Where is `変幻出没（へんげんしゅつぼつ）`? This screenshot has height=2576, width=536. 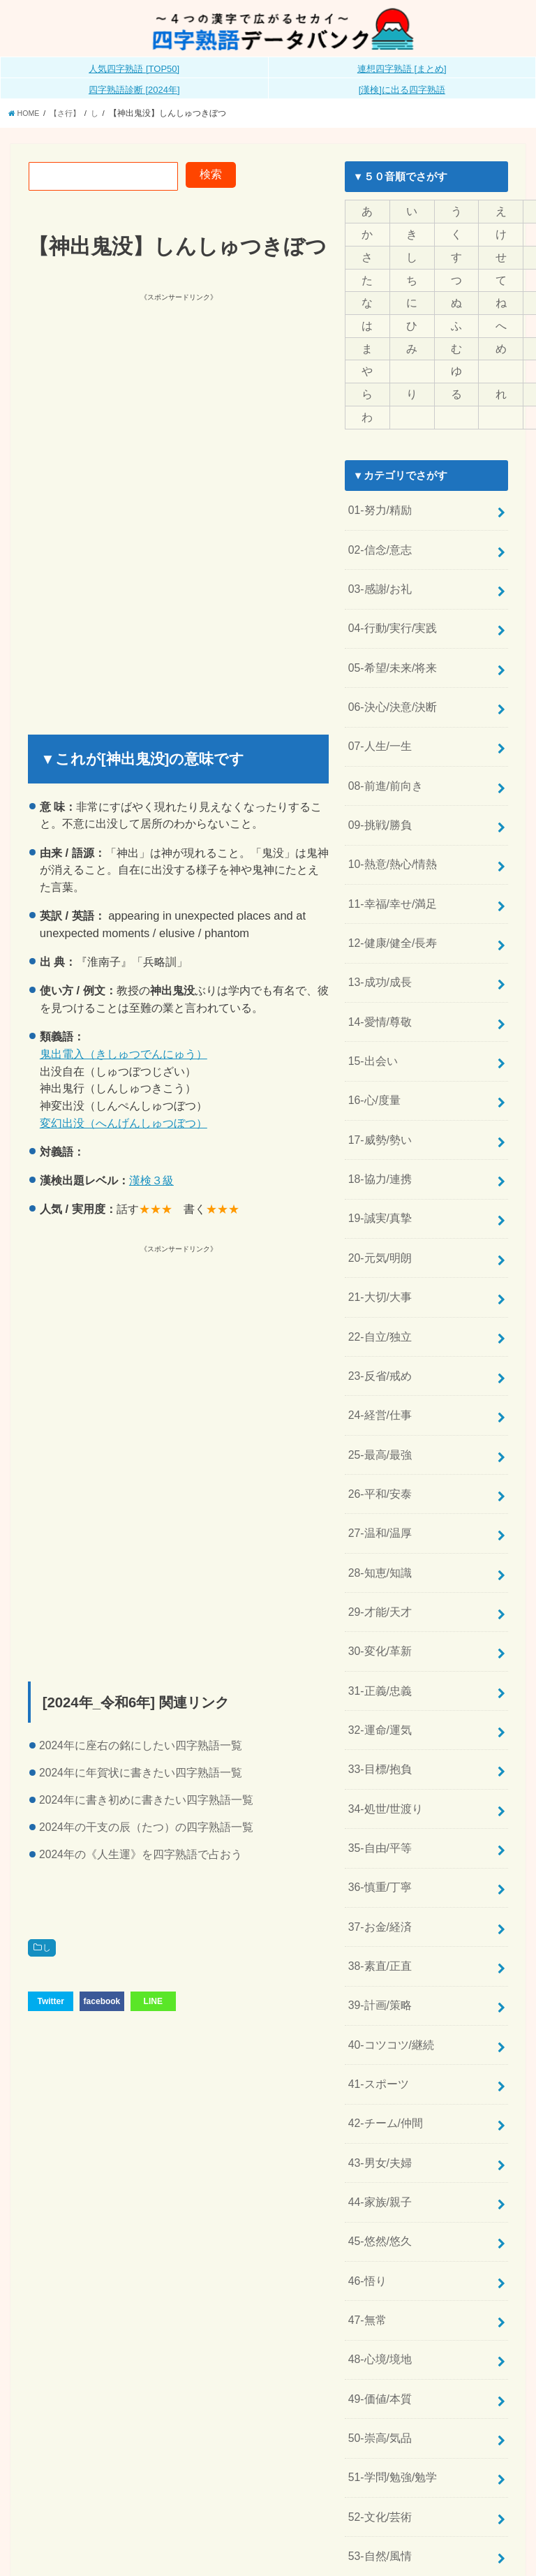
変幻出没（へんげんしゅつぼつ） is located at coordinates (123, 1125).